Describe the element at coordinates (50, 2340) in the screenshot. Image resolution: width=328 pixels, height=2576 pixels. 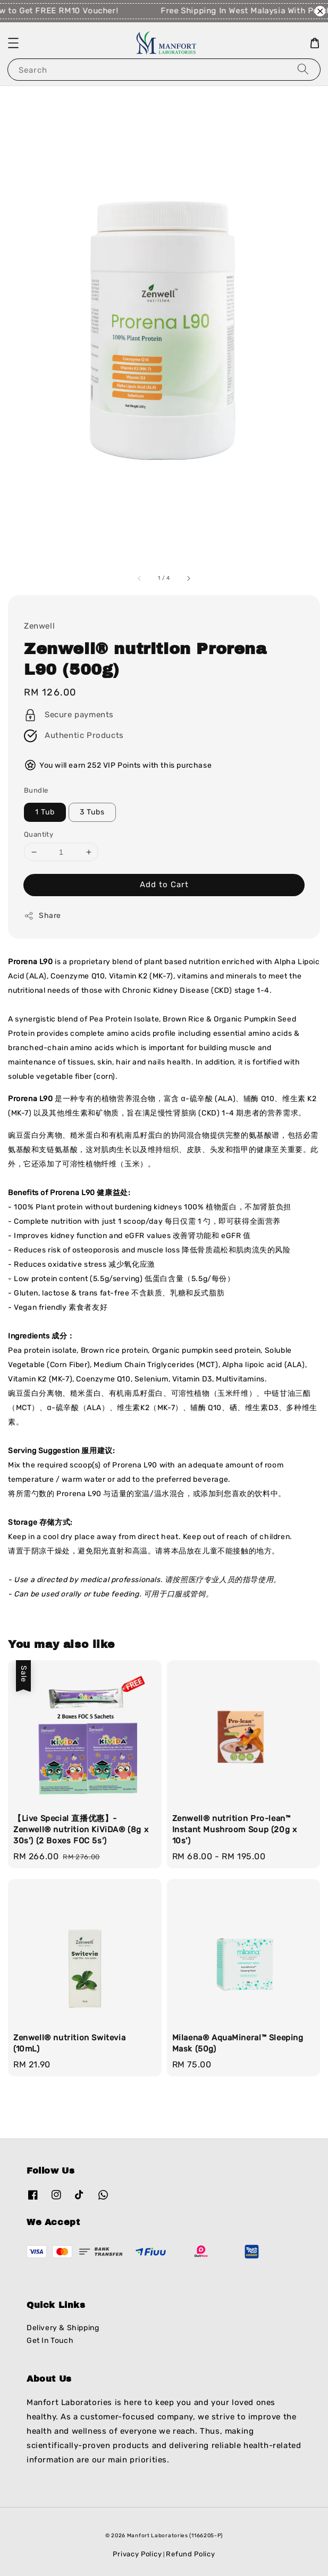
I see `Get In Touch` at that location.